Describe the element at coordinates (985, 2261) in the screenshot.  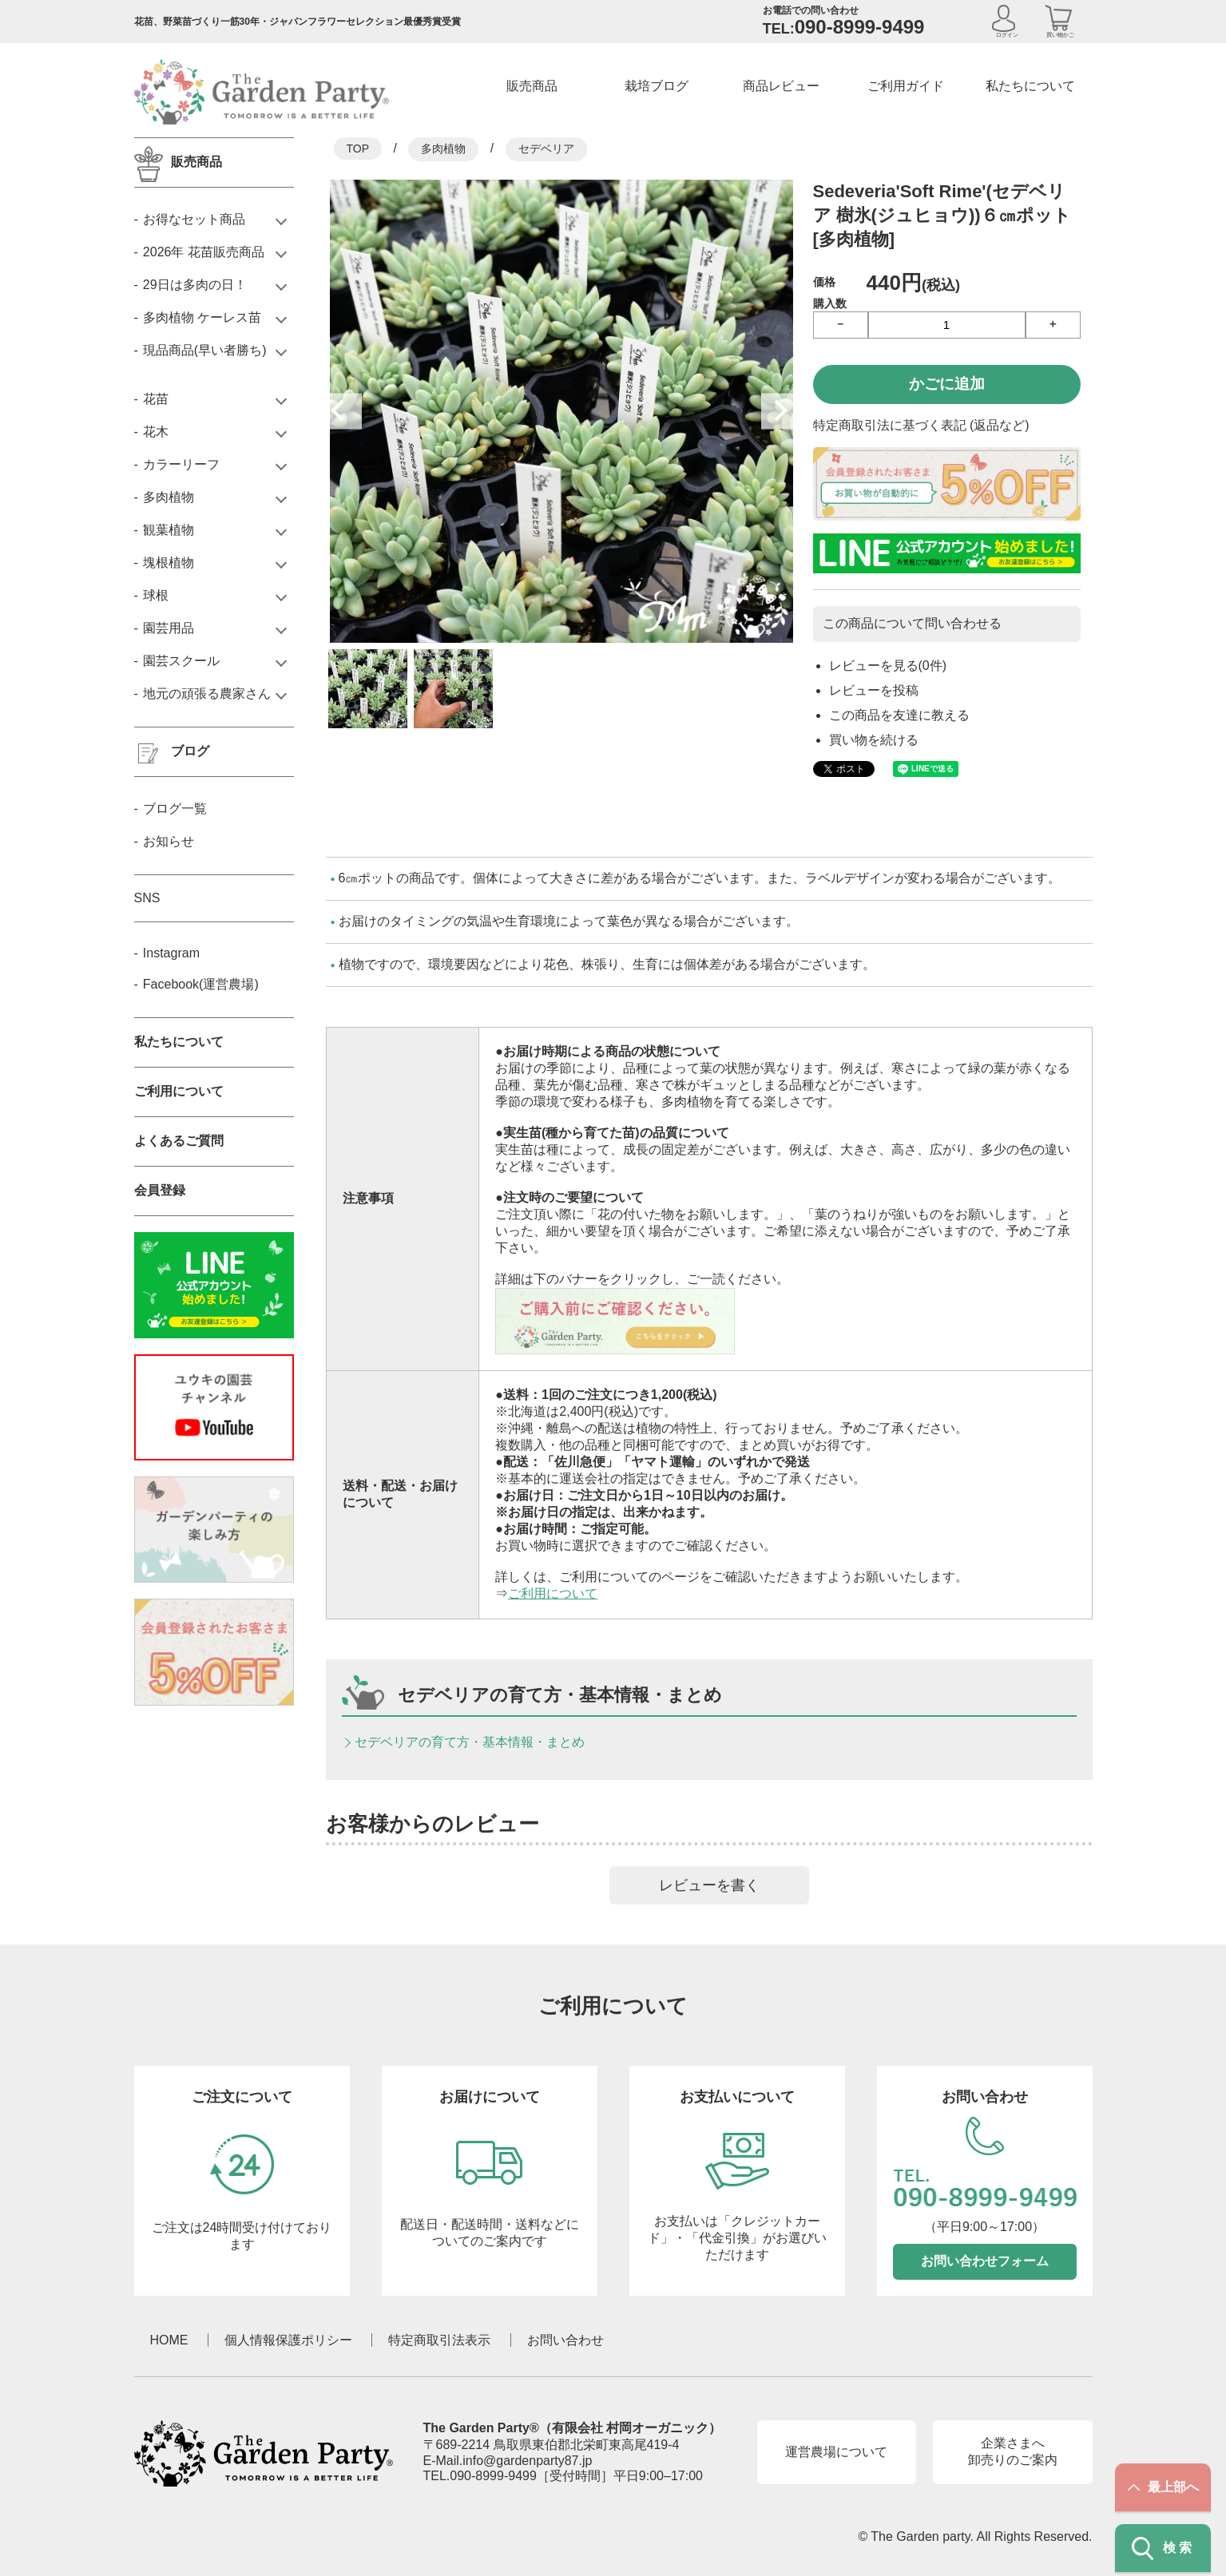
I see `お問い合わせフォーム` at that location.